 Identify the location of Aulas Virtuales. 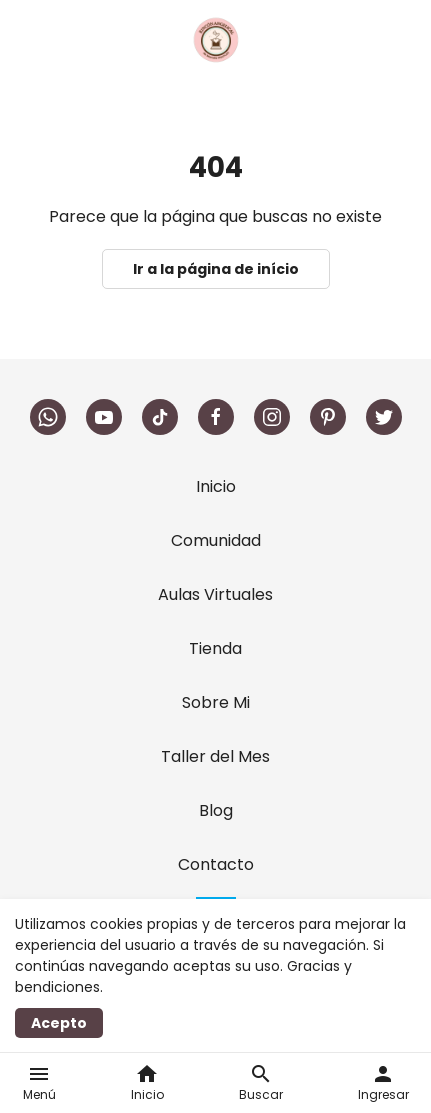
(215, 594).